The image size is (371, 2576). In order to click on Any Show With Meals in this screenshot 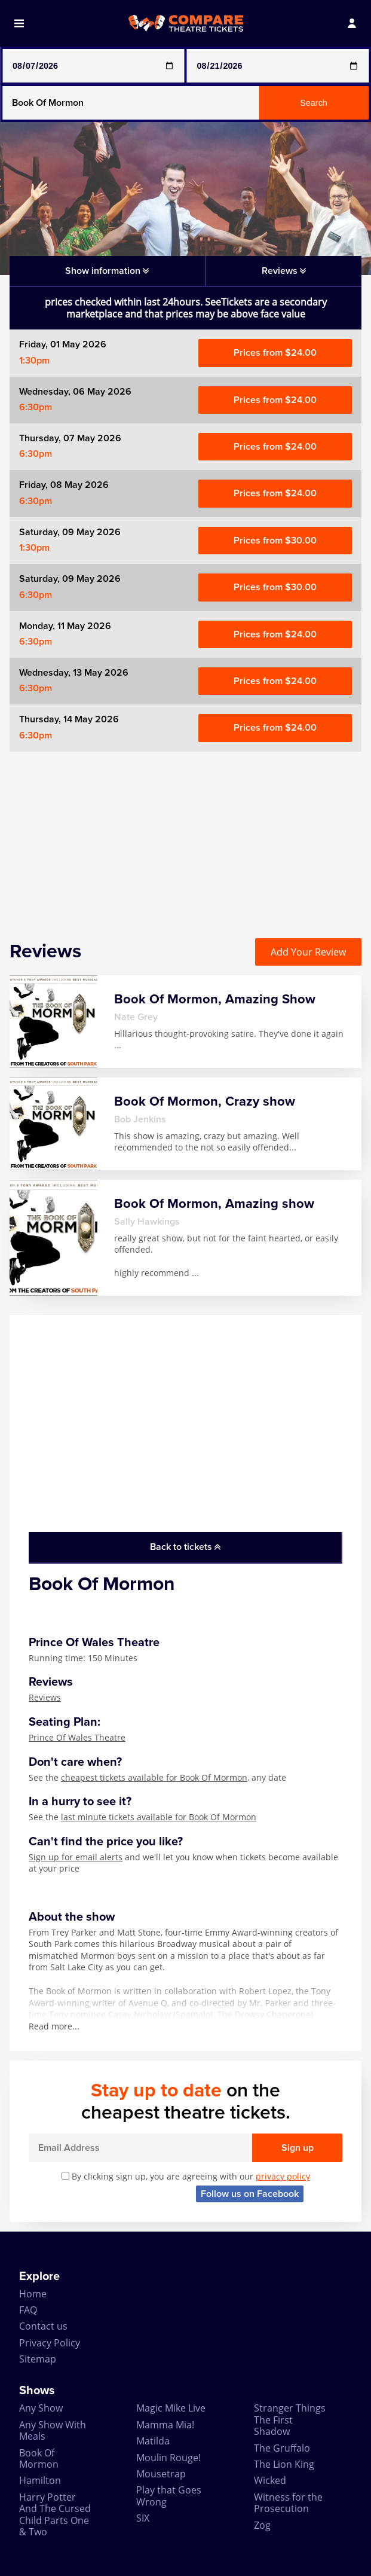, I will do `click(52, 2430)`.